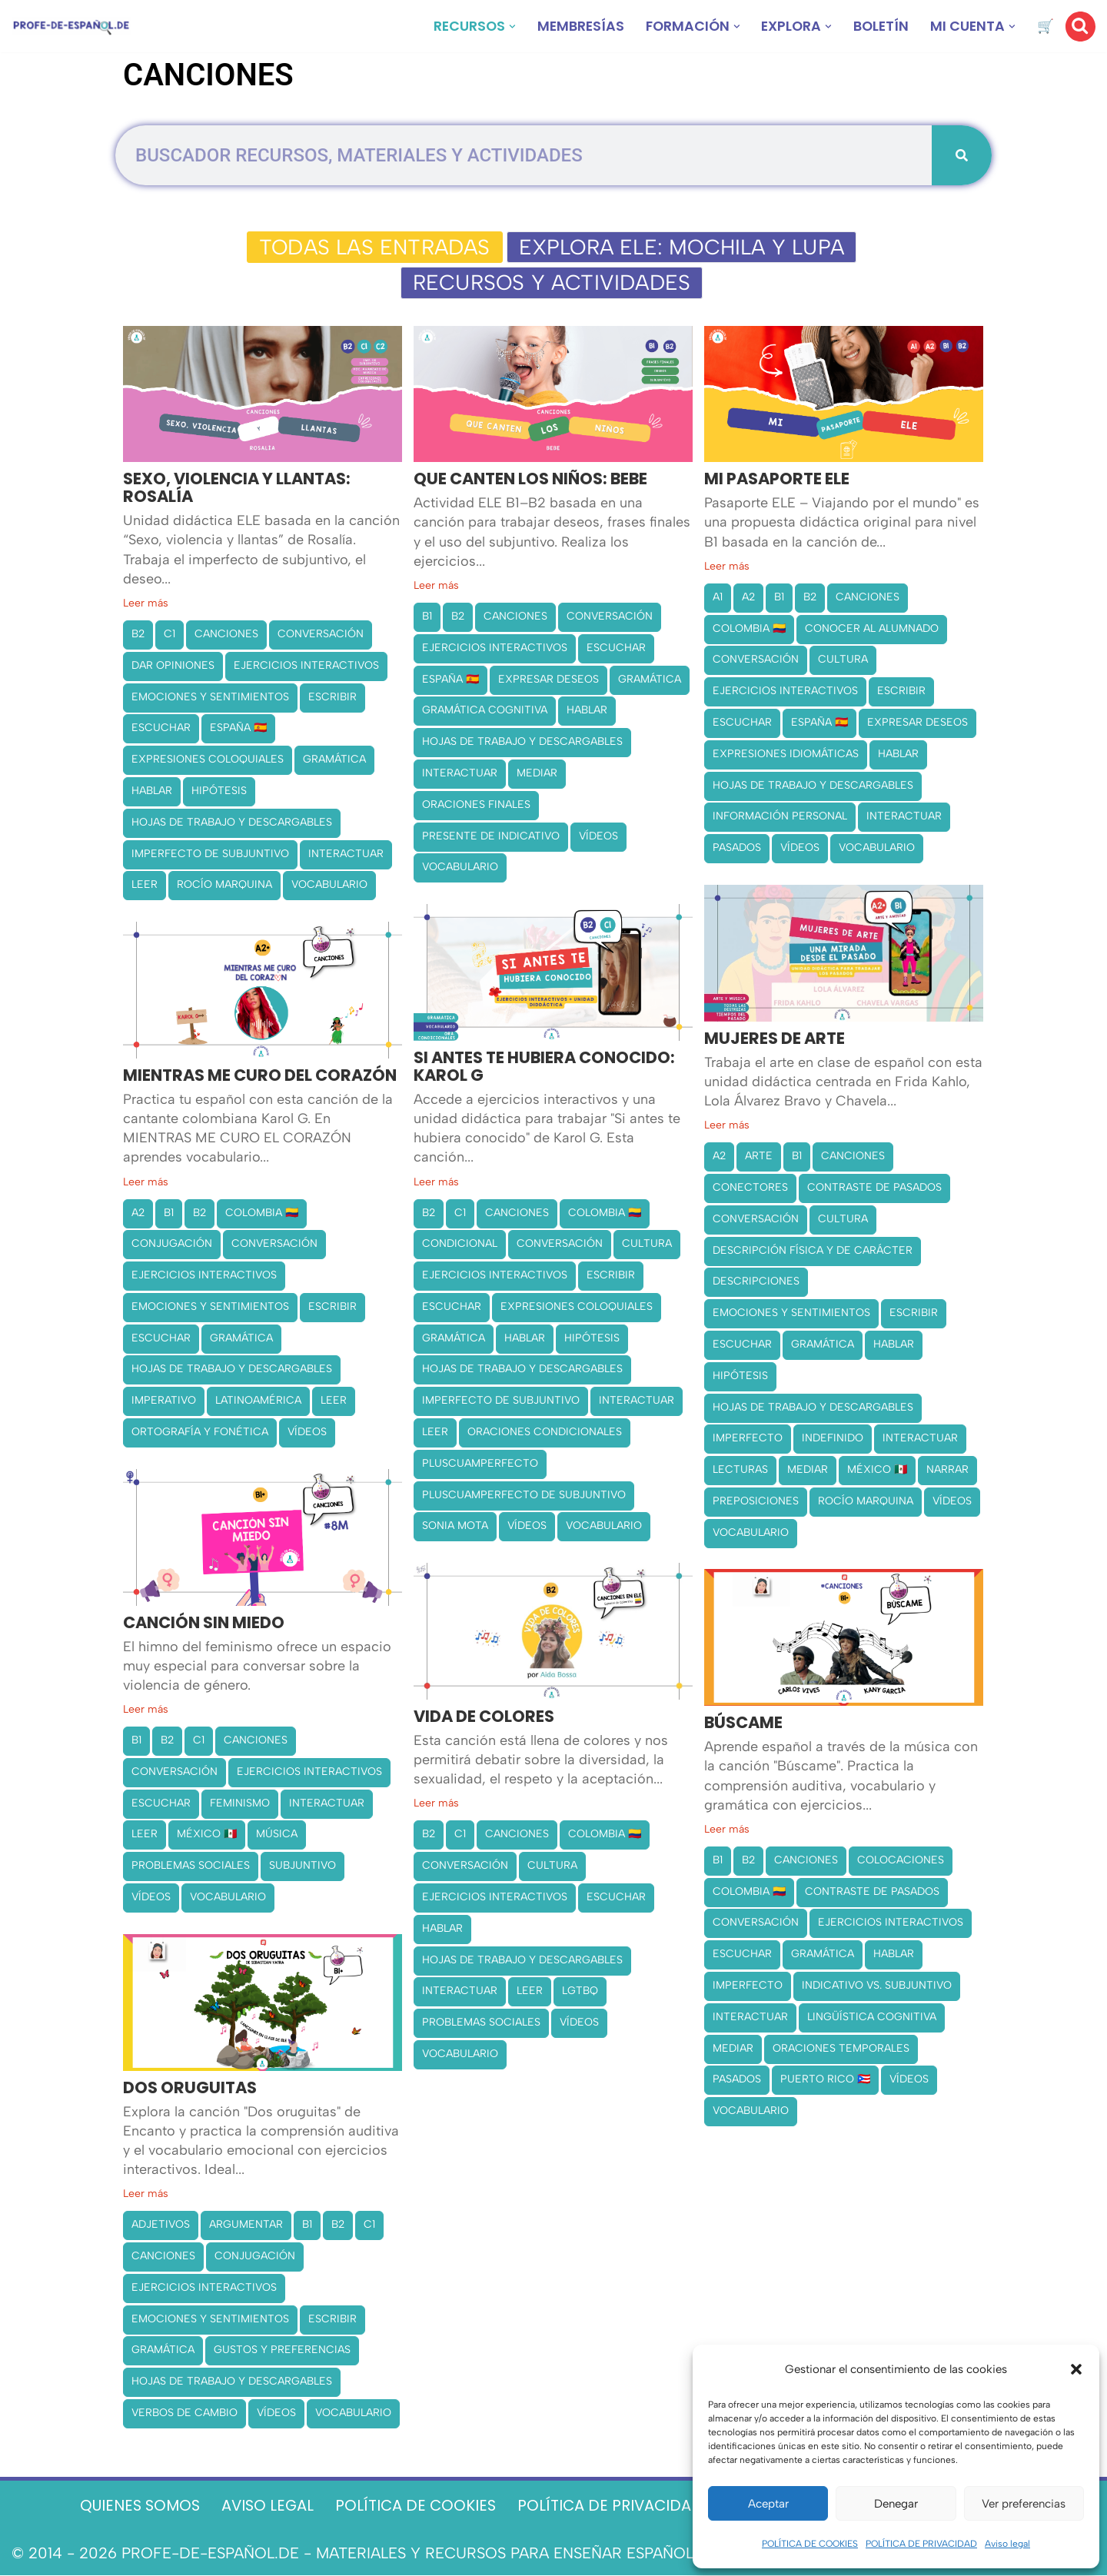 This screenshot has width=1107, height=2576. I want to click on INDICATIVO VS. SUBJUNTIVO, so click(877, 1986).